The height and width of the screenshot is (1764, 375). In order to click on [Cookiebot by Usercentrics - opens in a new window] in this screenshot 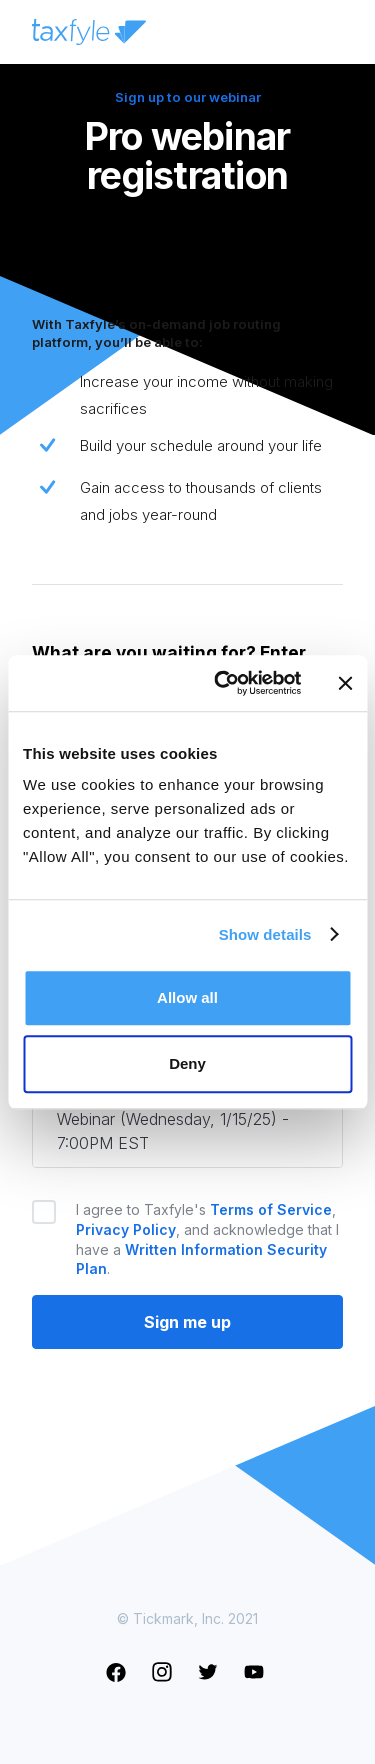, I will do `click(223, 683)`.